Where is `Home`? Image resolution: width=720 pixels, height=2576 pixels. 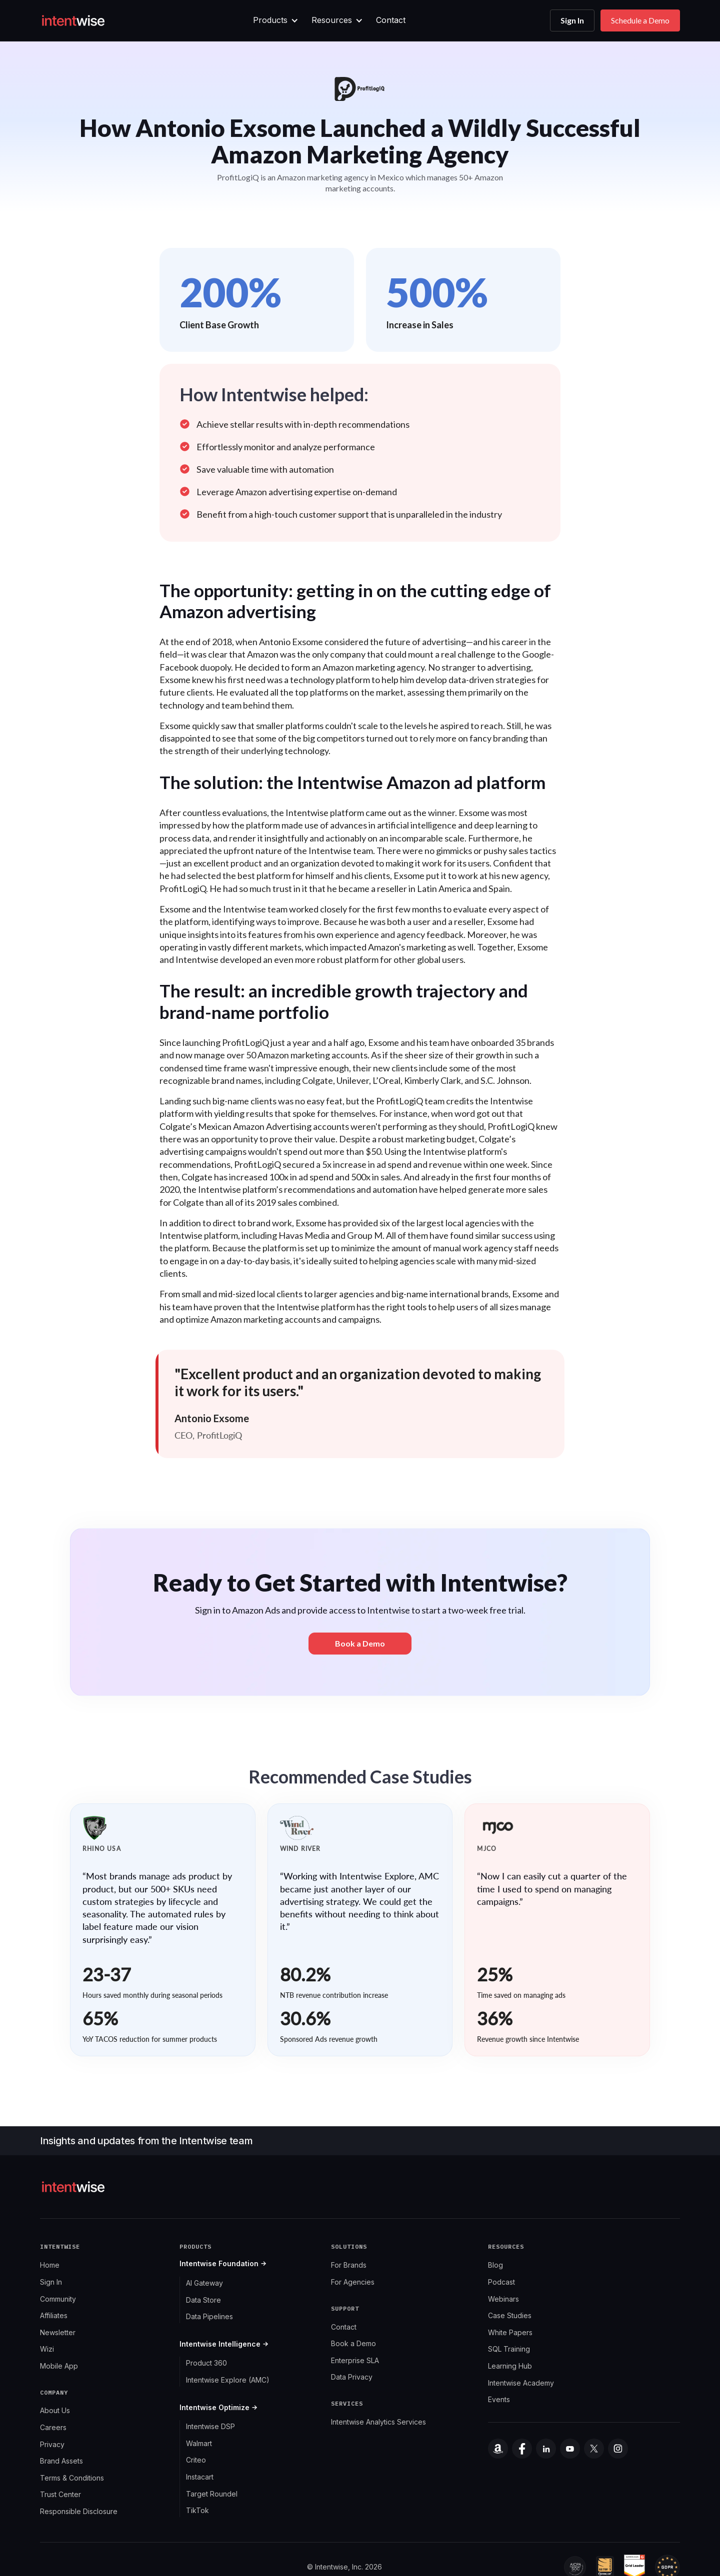
Home is located at coordinates (50, 2265).